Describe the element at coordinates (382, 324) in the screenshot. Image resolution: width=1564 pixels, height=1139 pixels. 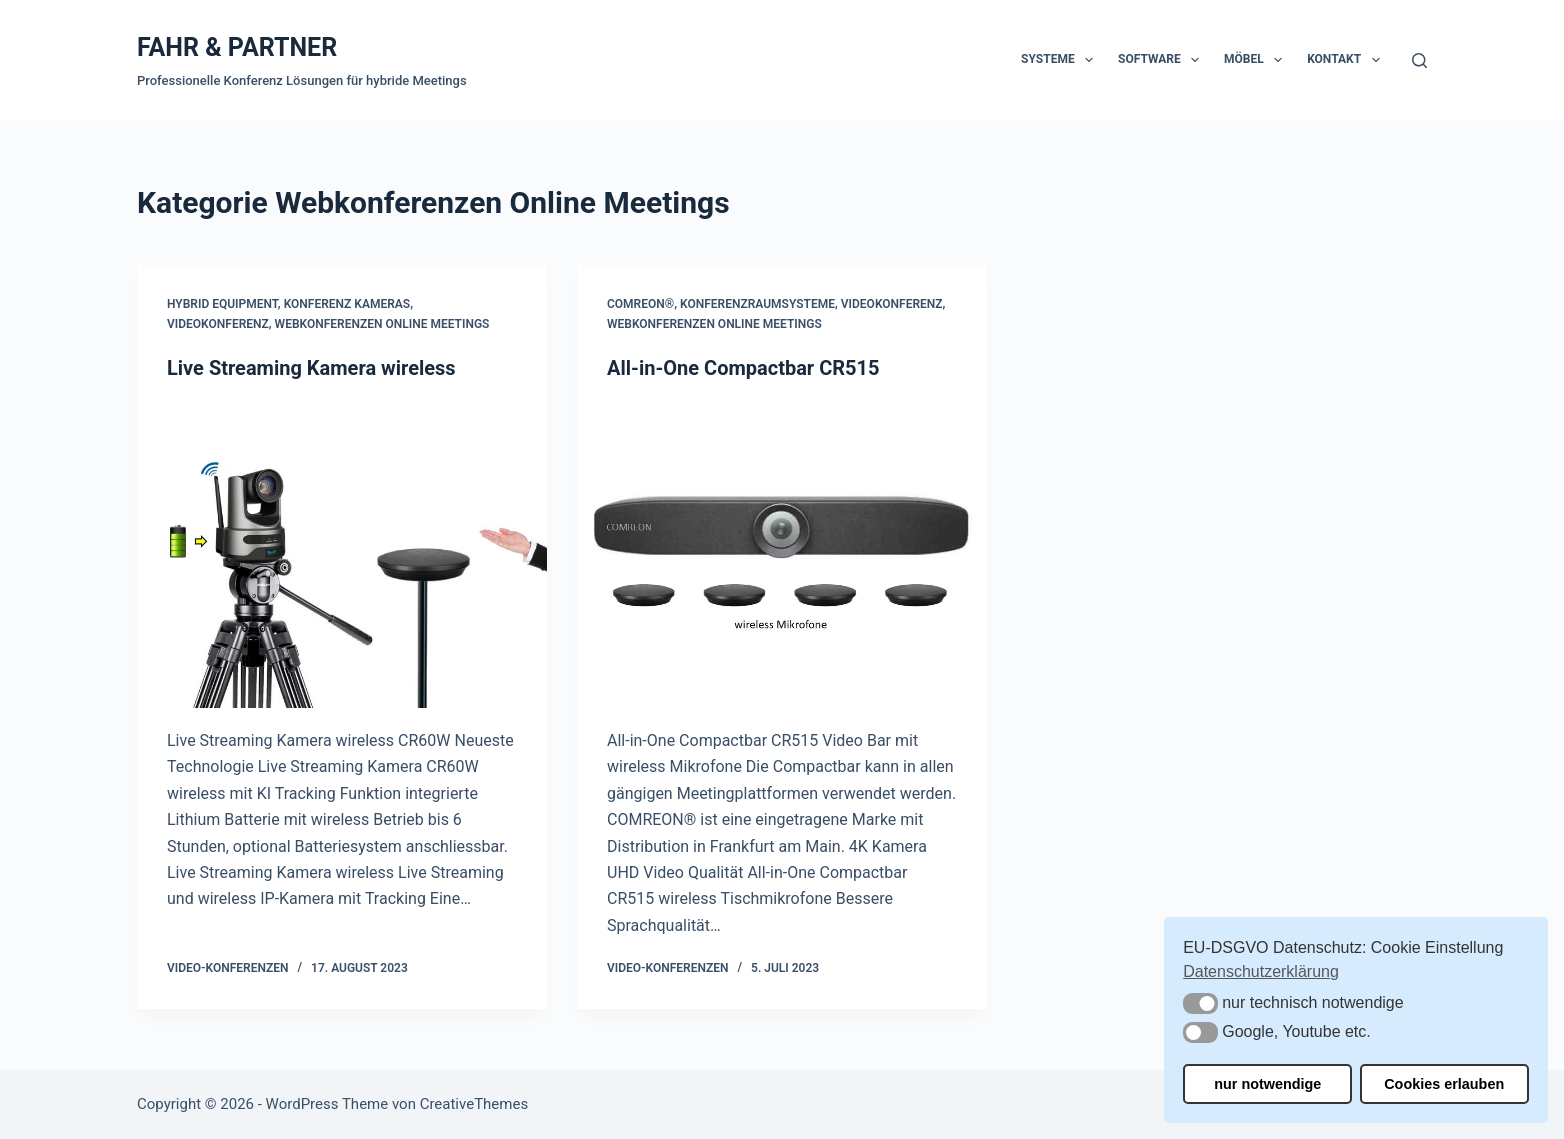
I see `Webkonferenzen Online Meetings` at that location.